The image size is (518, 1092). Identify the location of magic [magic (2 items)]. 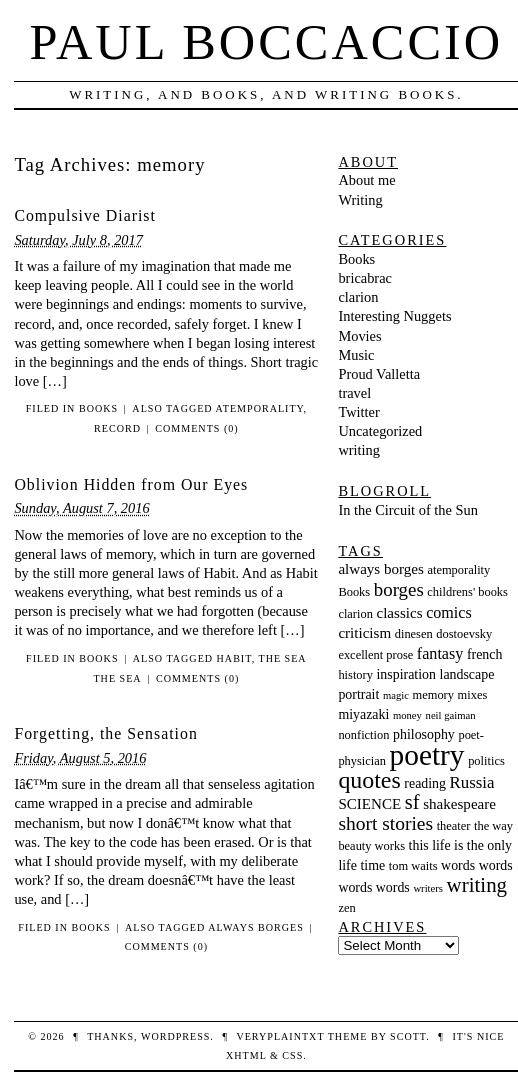
(396, 695).